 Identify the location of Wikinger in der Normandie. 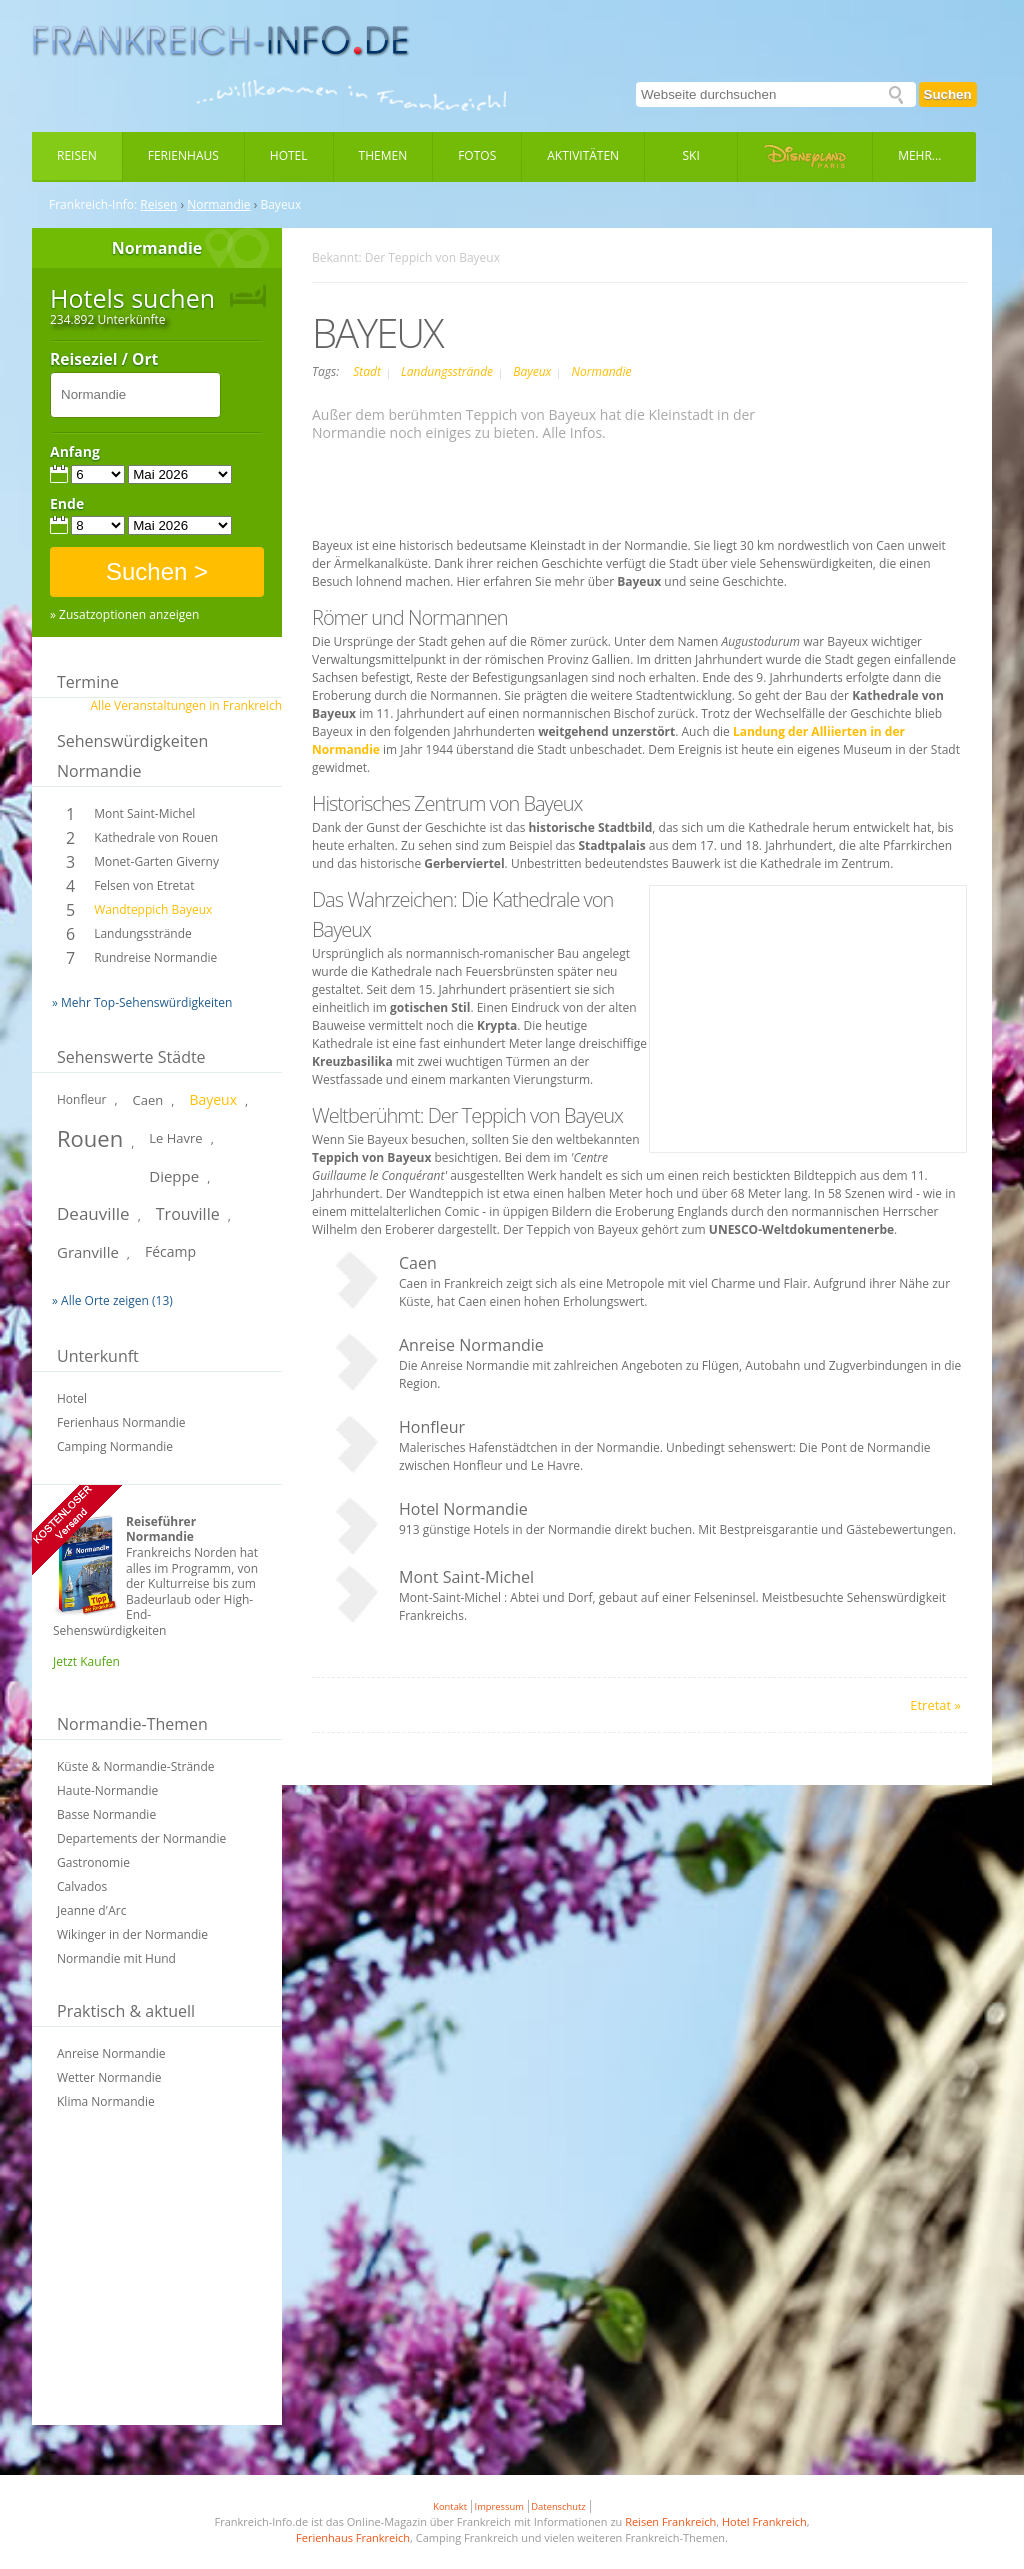
(132, 1934).